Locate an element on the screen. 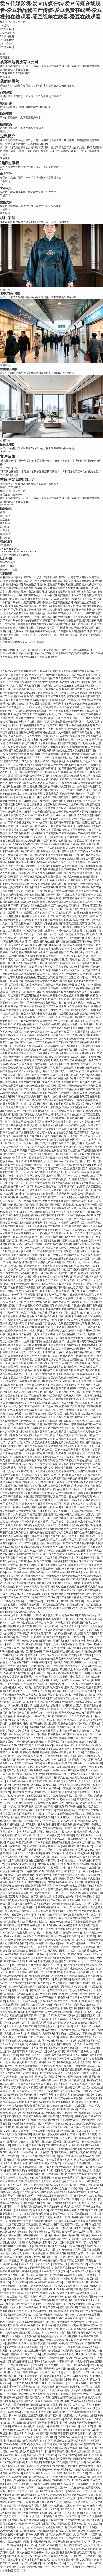 The width and height of the screenshot is (103, 2576). 91大神西瓜 is located at coordinates (43, 2202).